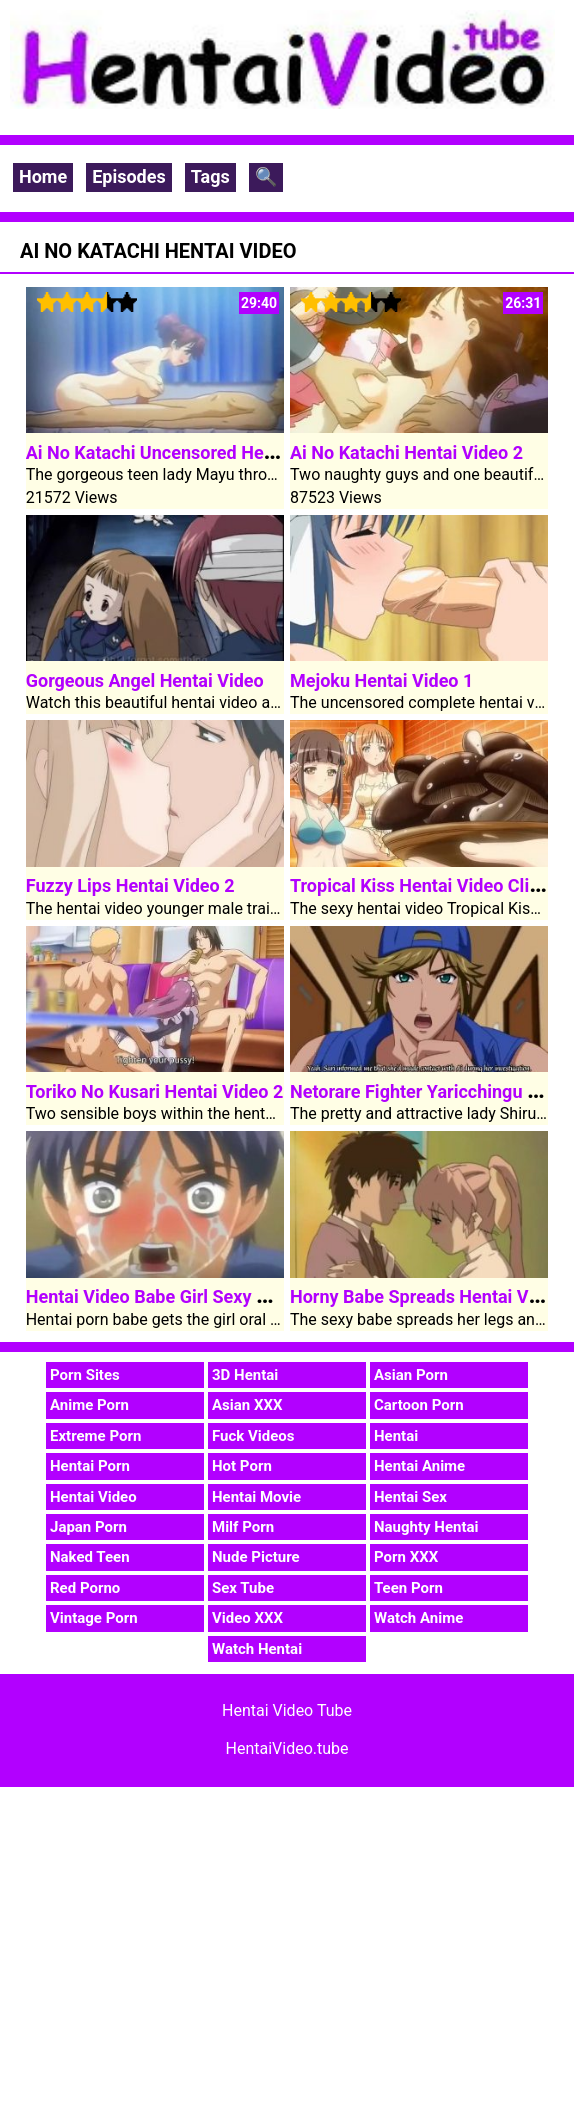 Image resolution: width=574 pixels, height=2123 pixels. What do you see at coordinates (43, 176) in the screenshot?
I see `Home` at bounding box center [43, 176].